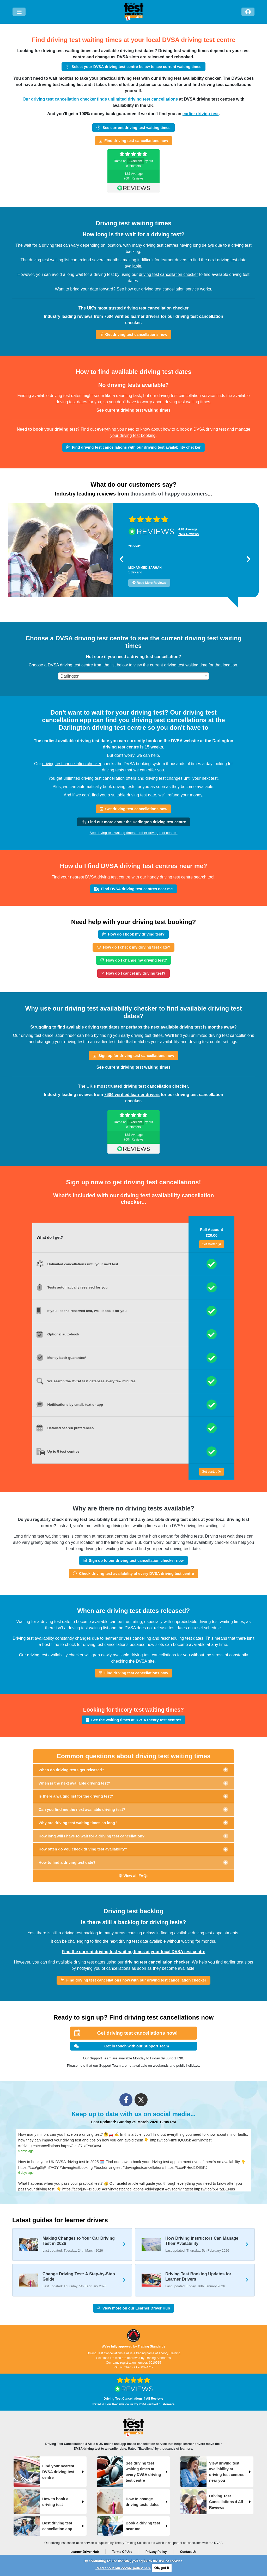 Image resolution: width=267 pixels, height=2576 pixels. Describe the element at coordinates (19, 12) in the screenshot. I see `[Menu]` at that location.